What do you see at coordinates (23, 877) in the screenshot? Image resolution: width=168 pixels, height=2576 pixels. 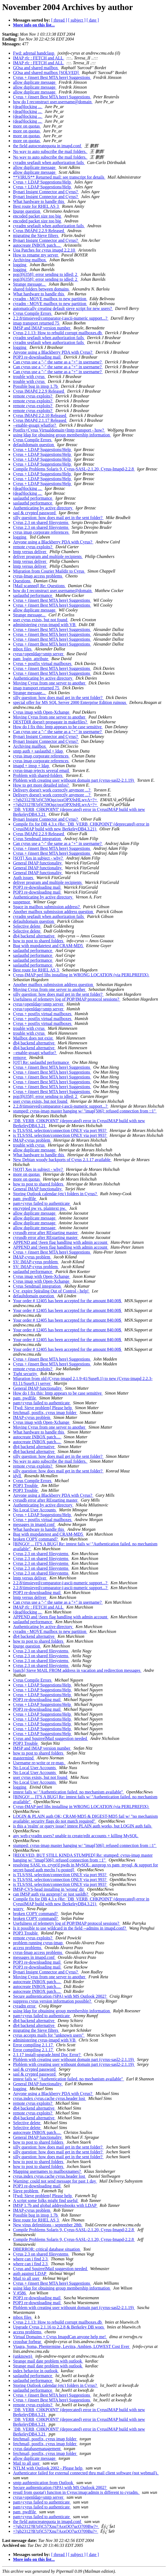 I see `Auth issues` at bounding box center [23, 877].